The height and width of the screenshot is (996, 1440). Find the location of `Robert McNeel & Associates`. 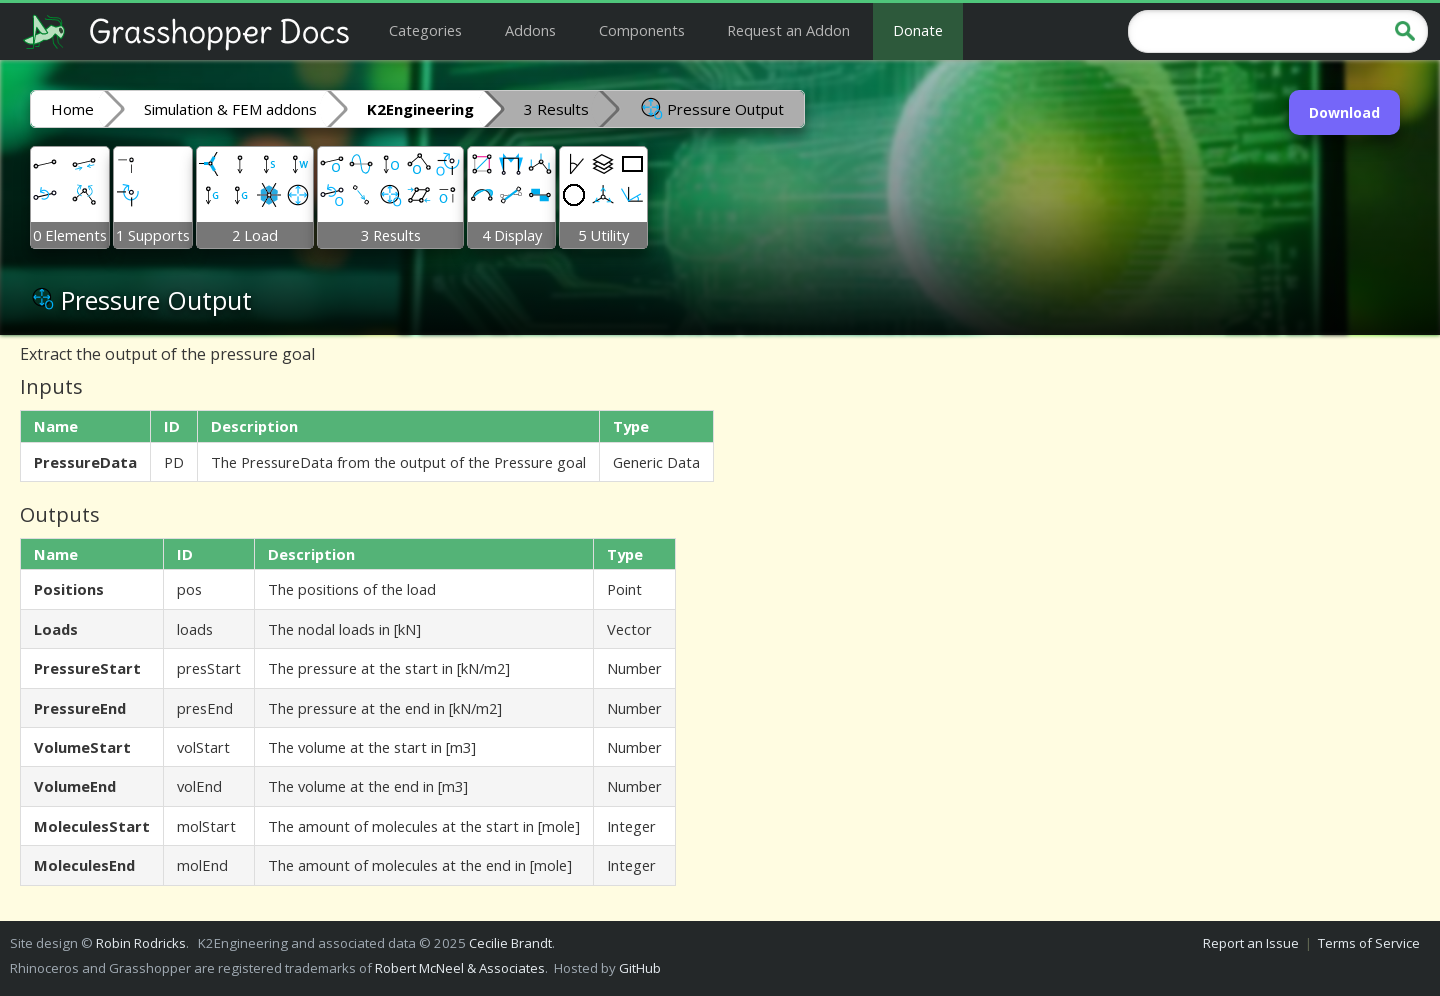

Robert McNeel & Associates is located at coordinates (460, 968).